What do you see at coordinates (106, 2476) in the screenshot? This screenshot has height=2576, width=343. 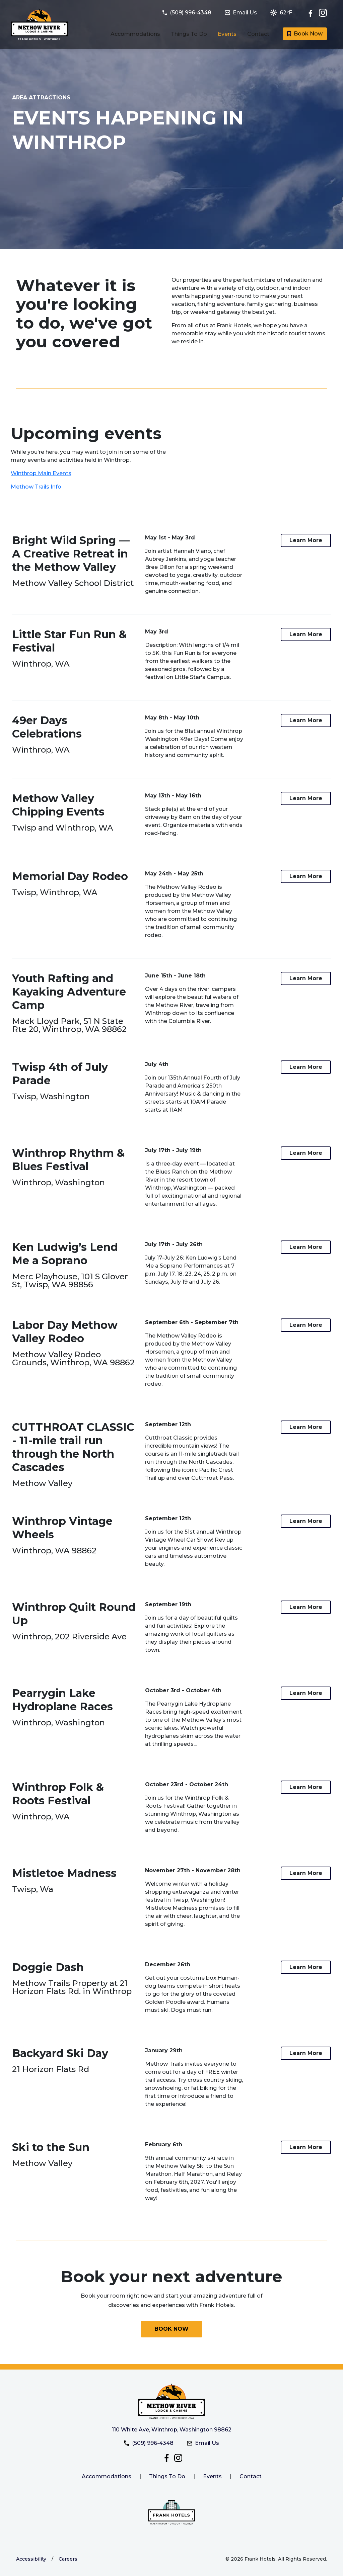 I see `Accommodations [Link to Methow River Lodge and Cabins accommodations.]` at bounding box center [106, 2476].